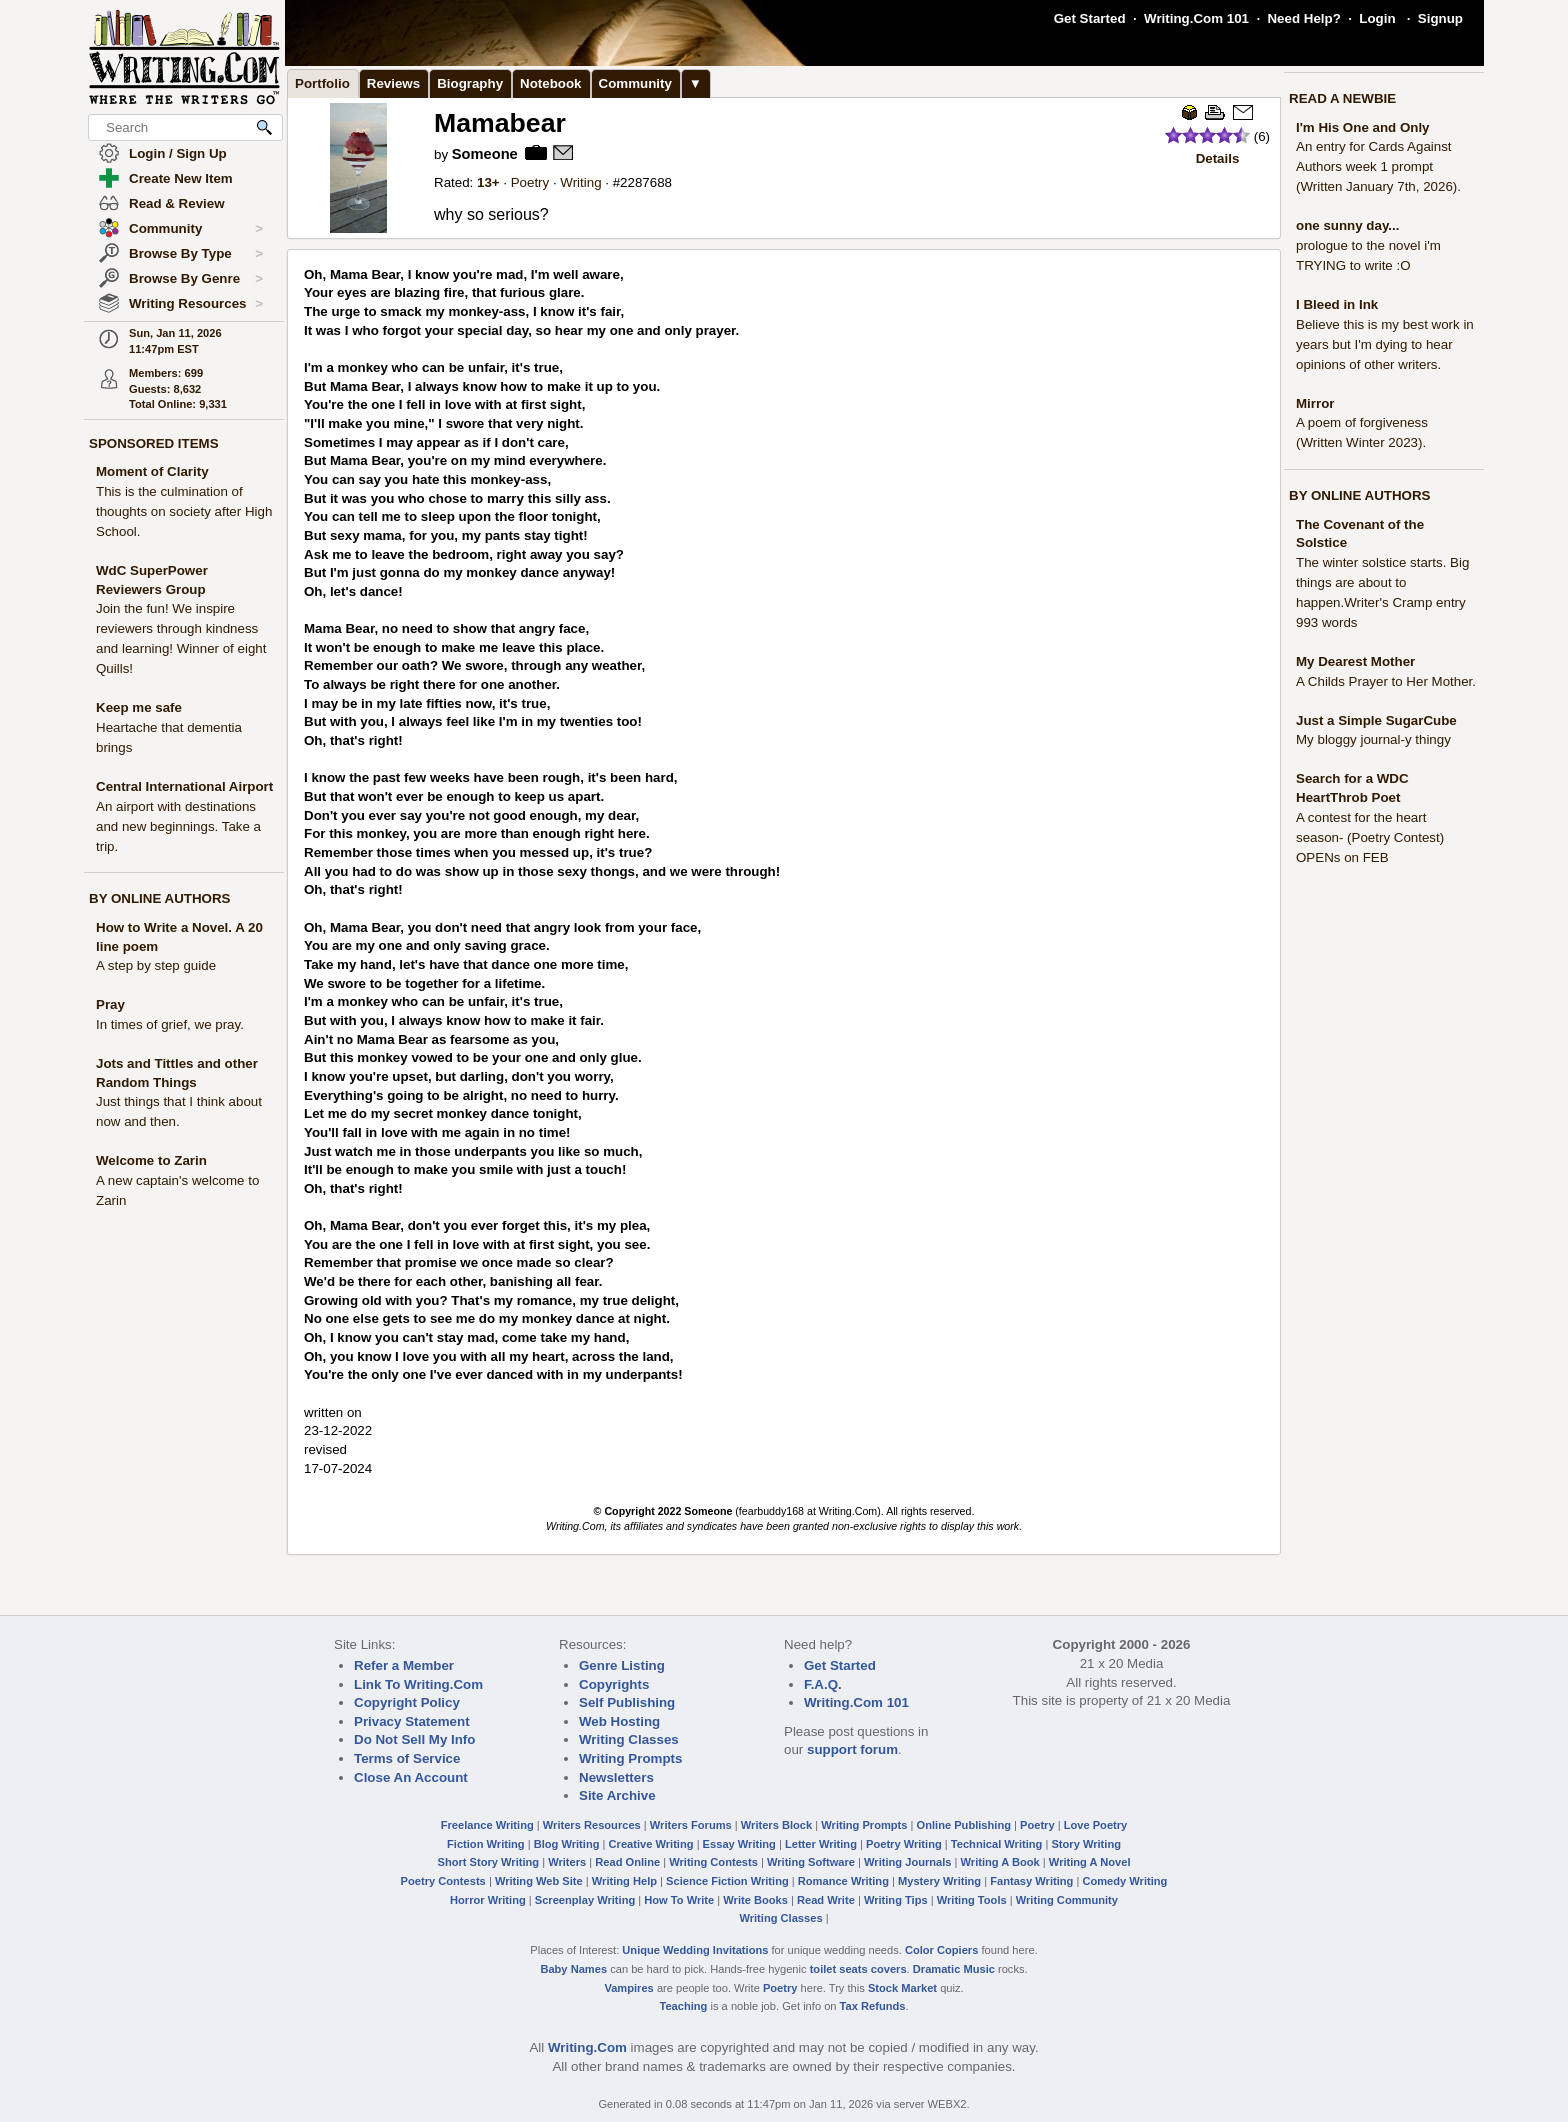 The width and height of the screenshot is (1568, 2122). Describe the element at coordinates (393, 83) in the screenshot. I see `Reviews` at that location.